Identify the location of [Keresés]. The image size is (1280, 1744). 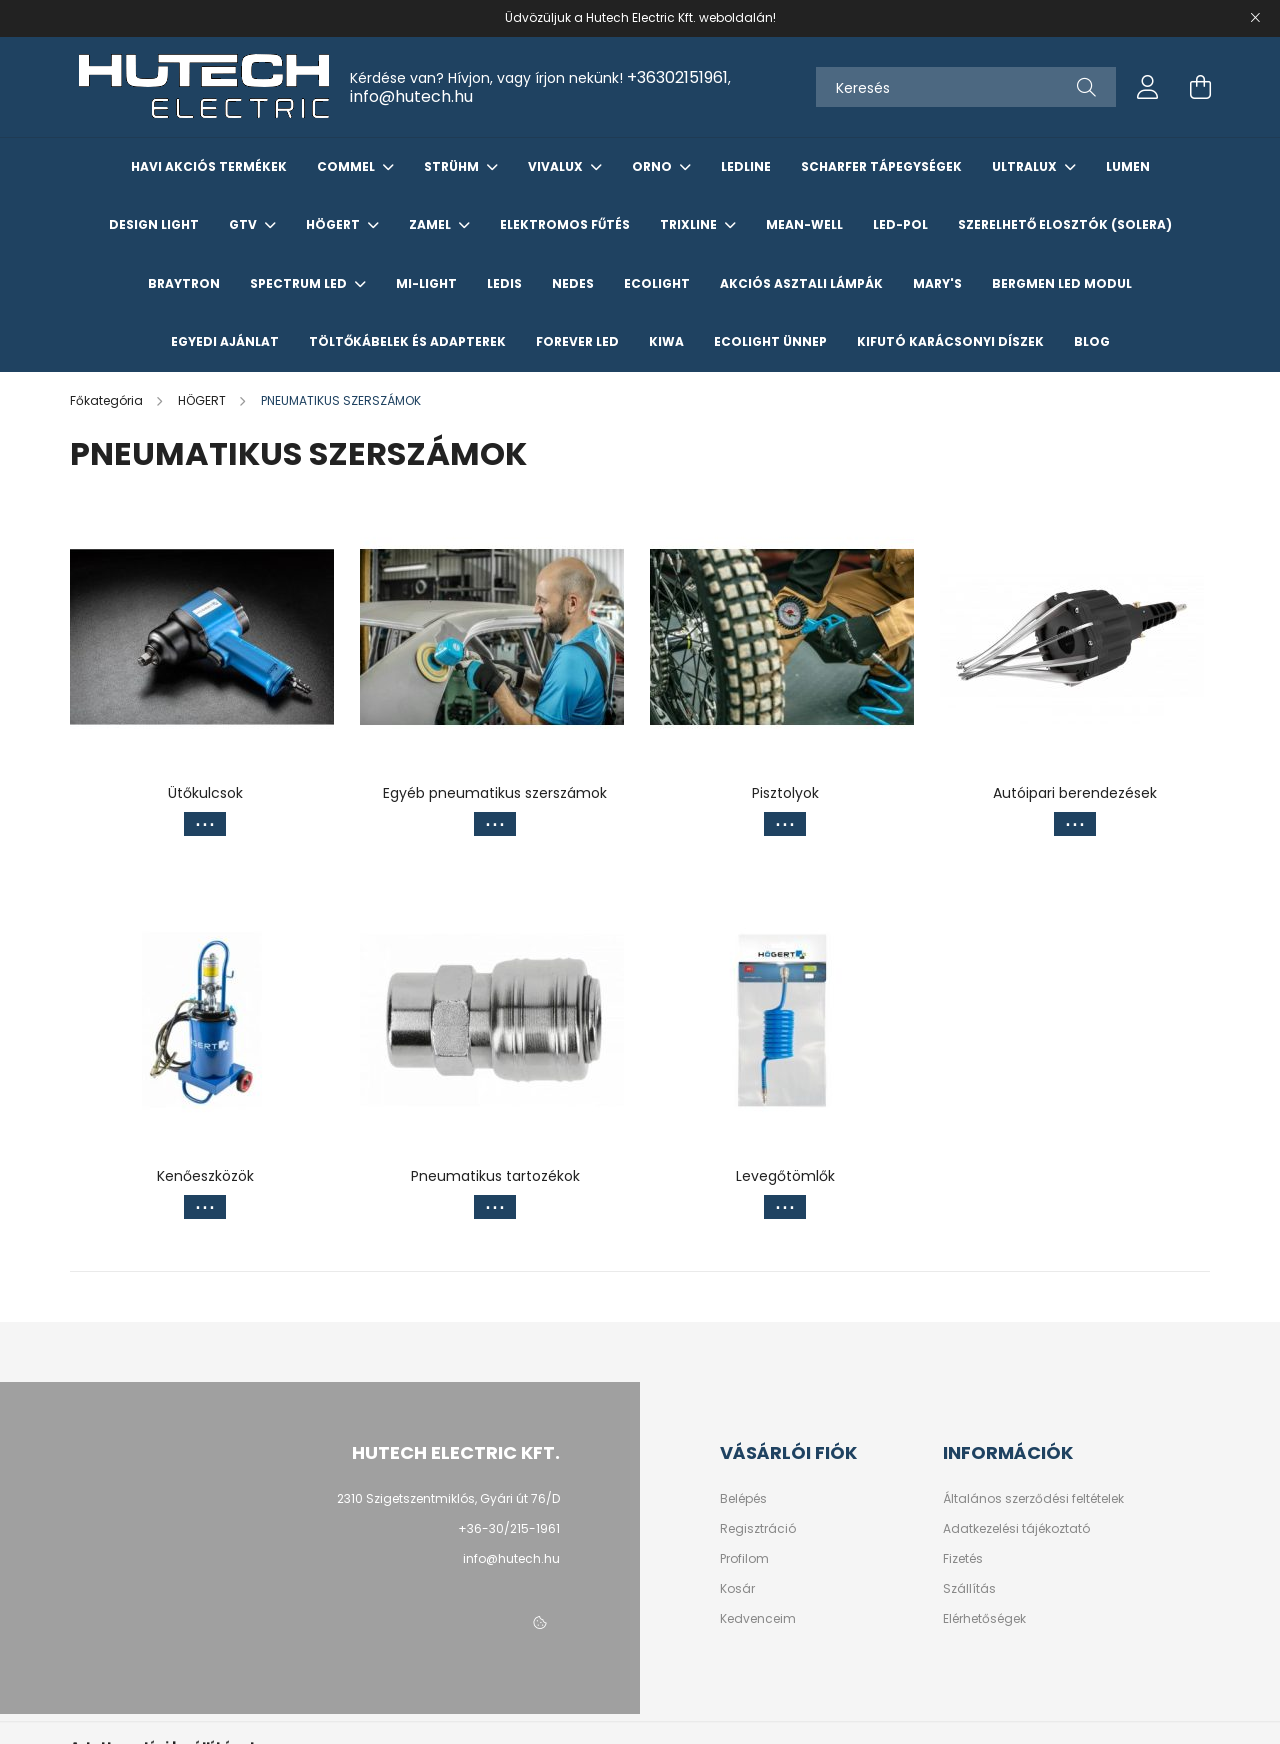
(966, 87).